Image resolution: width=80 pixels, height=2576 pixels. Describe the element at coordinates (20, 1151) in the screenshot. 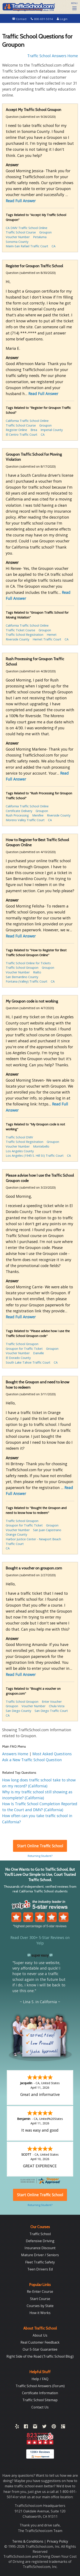

I see `Los Angeles County` at that location.